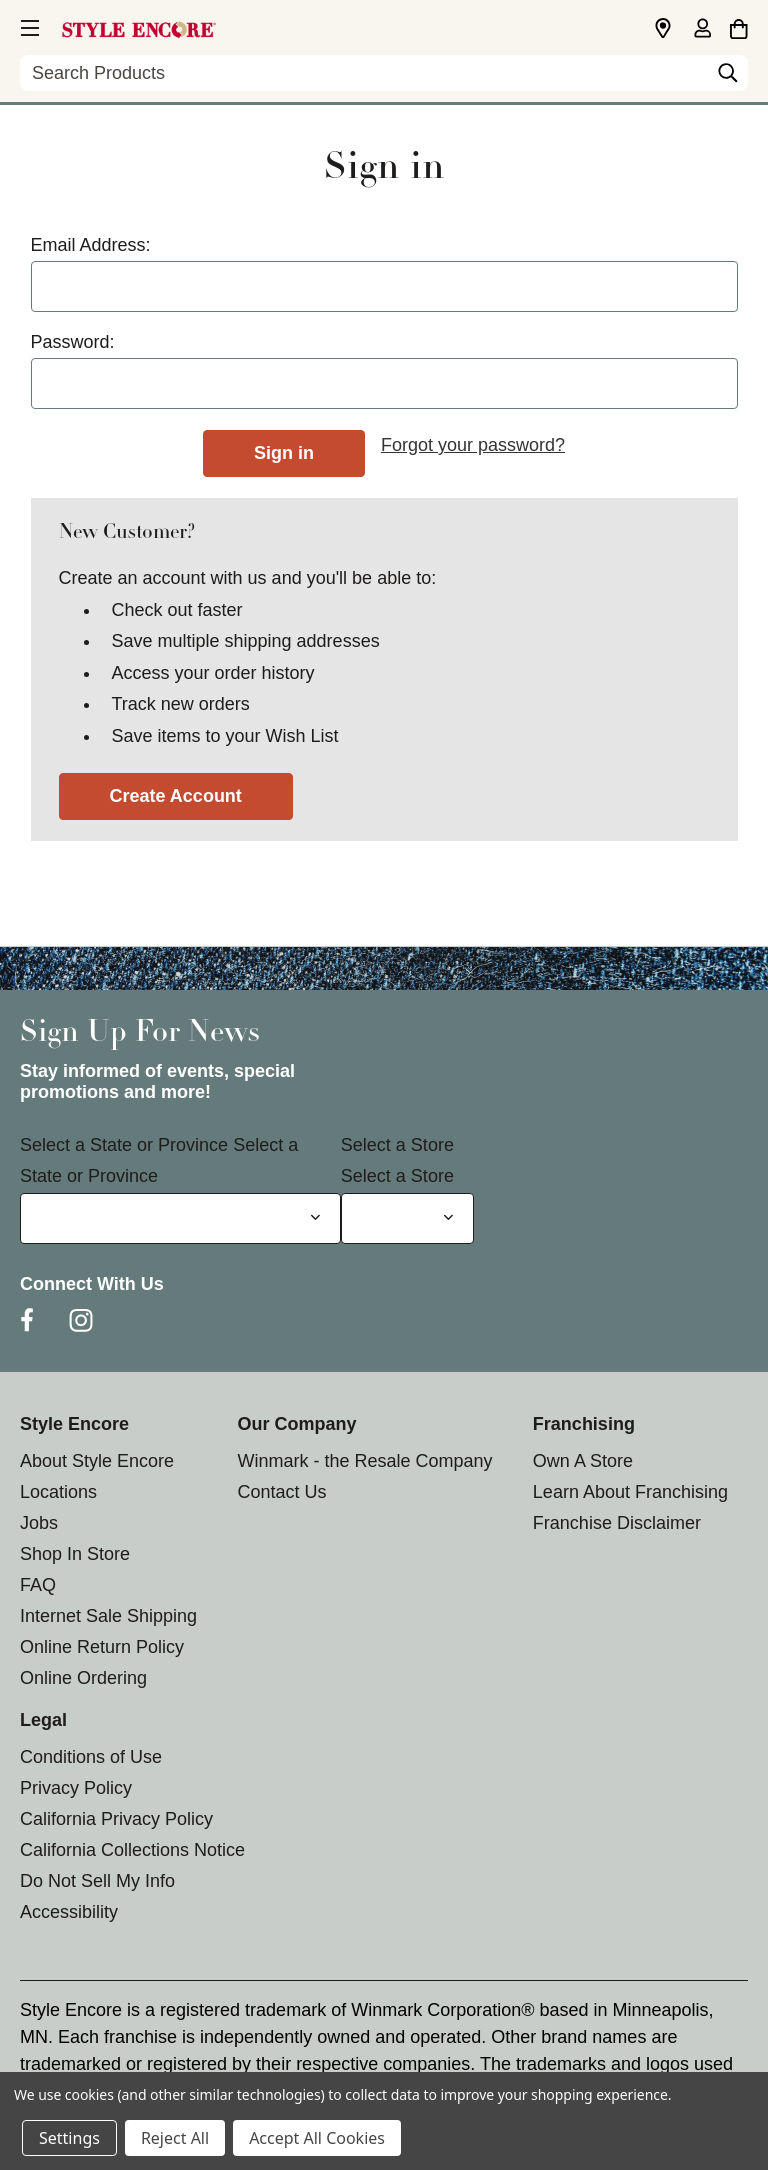 Image resolution: width=768 pixels, height=2170 pixels. I want to click on Internet Sale Shipping, so click(108, 1616).